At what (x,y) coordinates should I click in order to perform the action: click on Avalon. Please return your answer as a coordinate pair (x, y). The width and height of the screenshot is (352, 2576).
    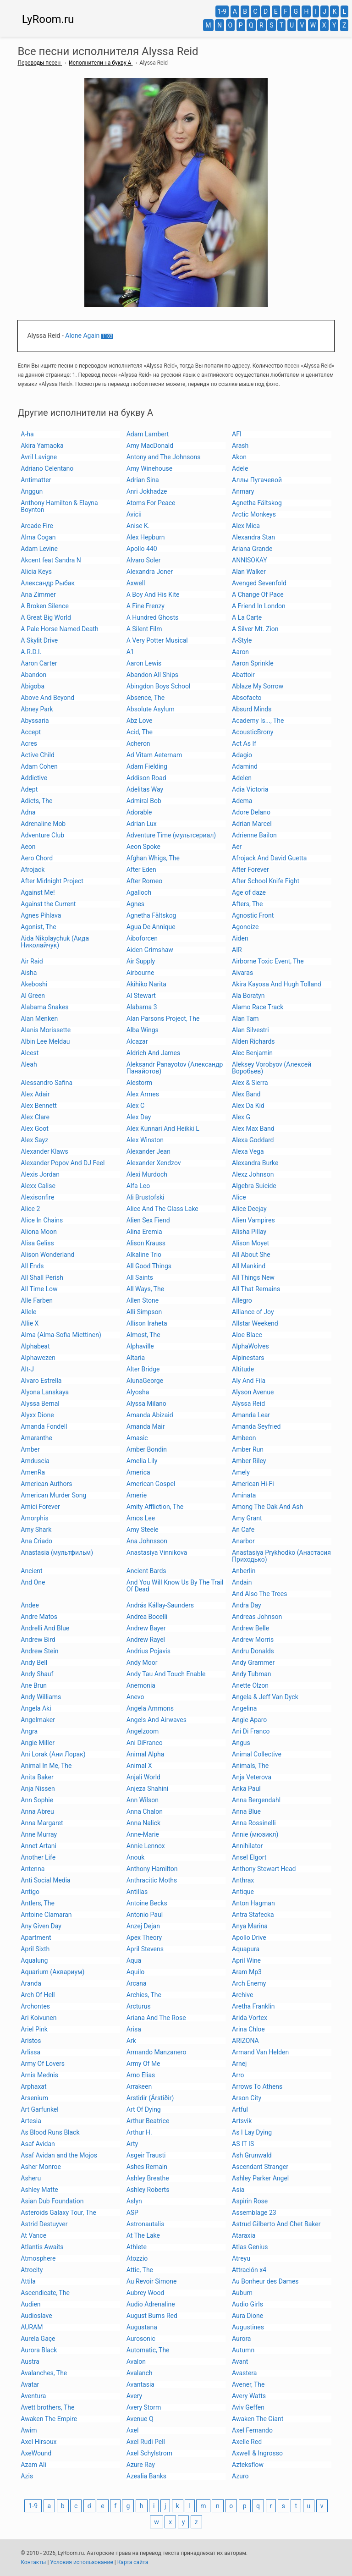
    Looking at the image, I should click on (136, 2361).